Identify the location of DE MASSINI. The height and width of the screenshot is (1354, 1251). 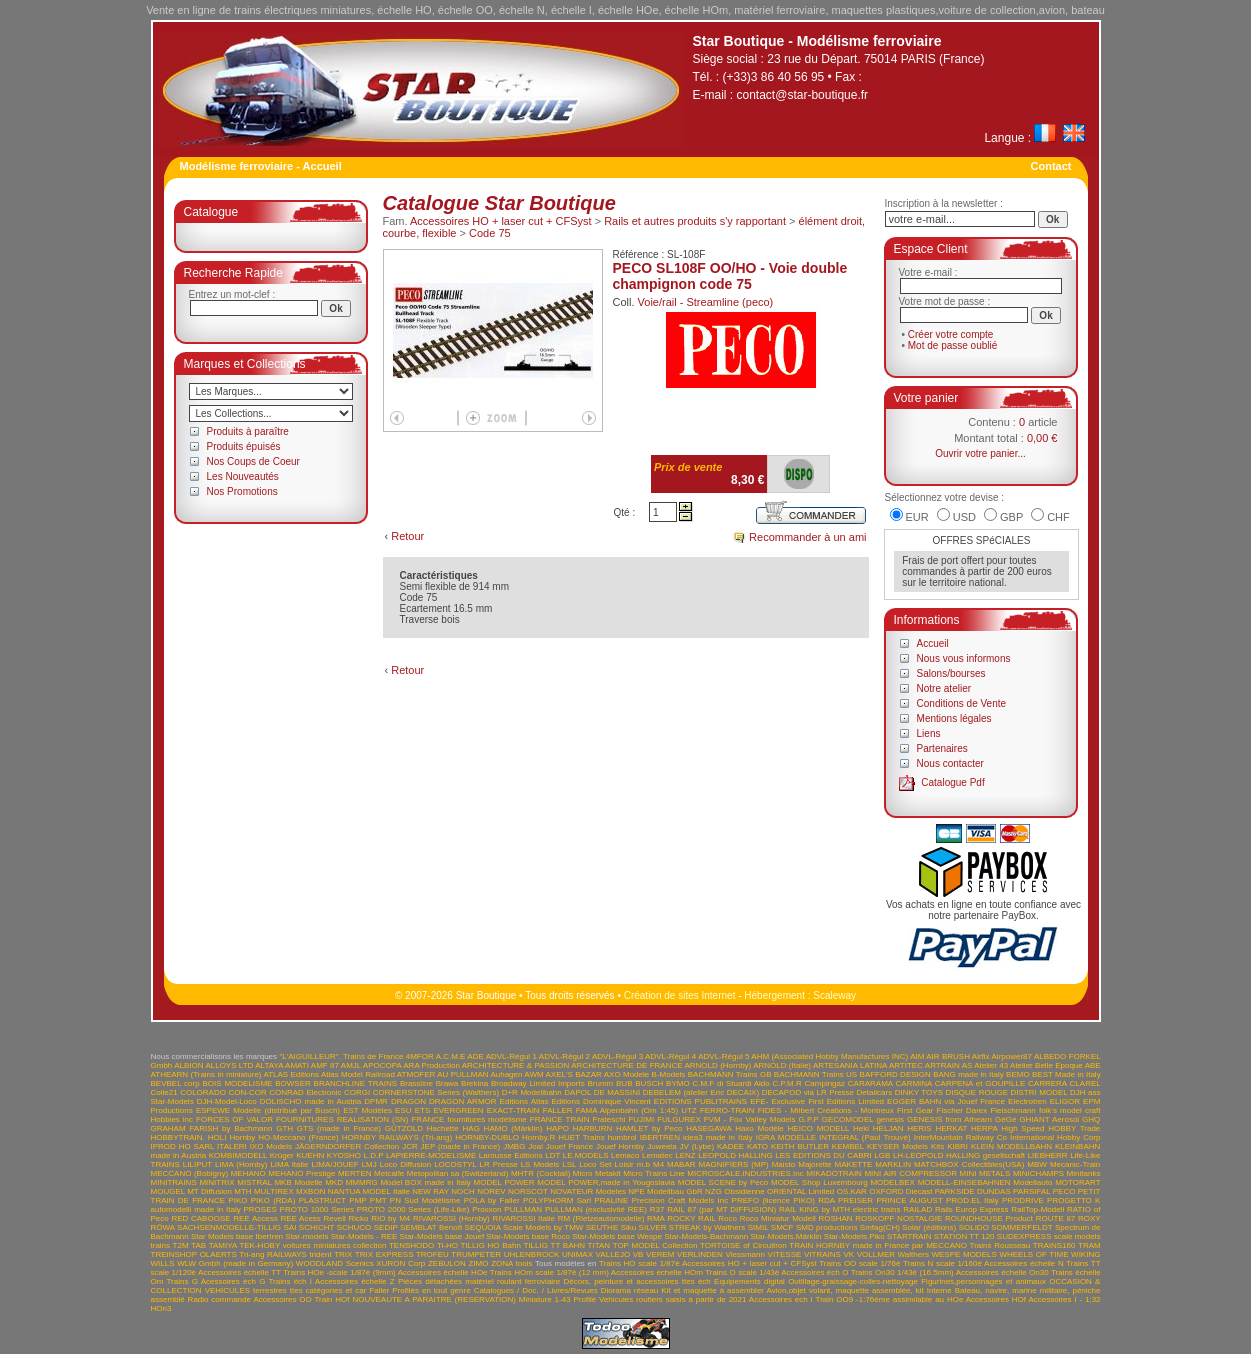
(617, 1092).